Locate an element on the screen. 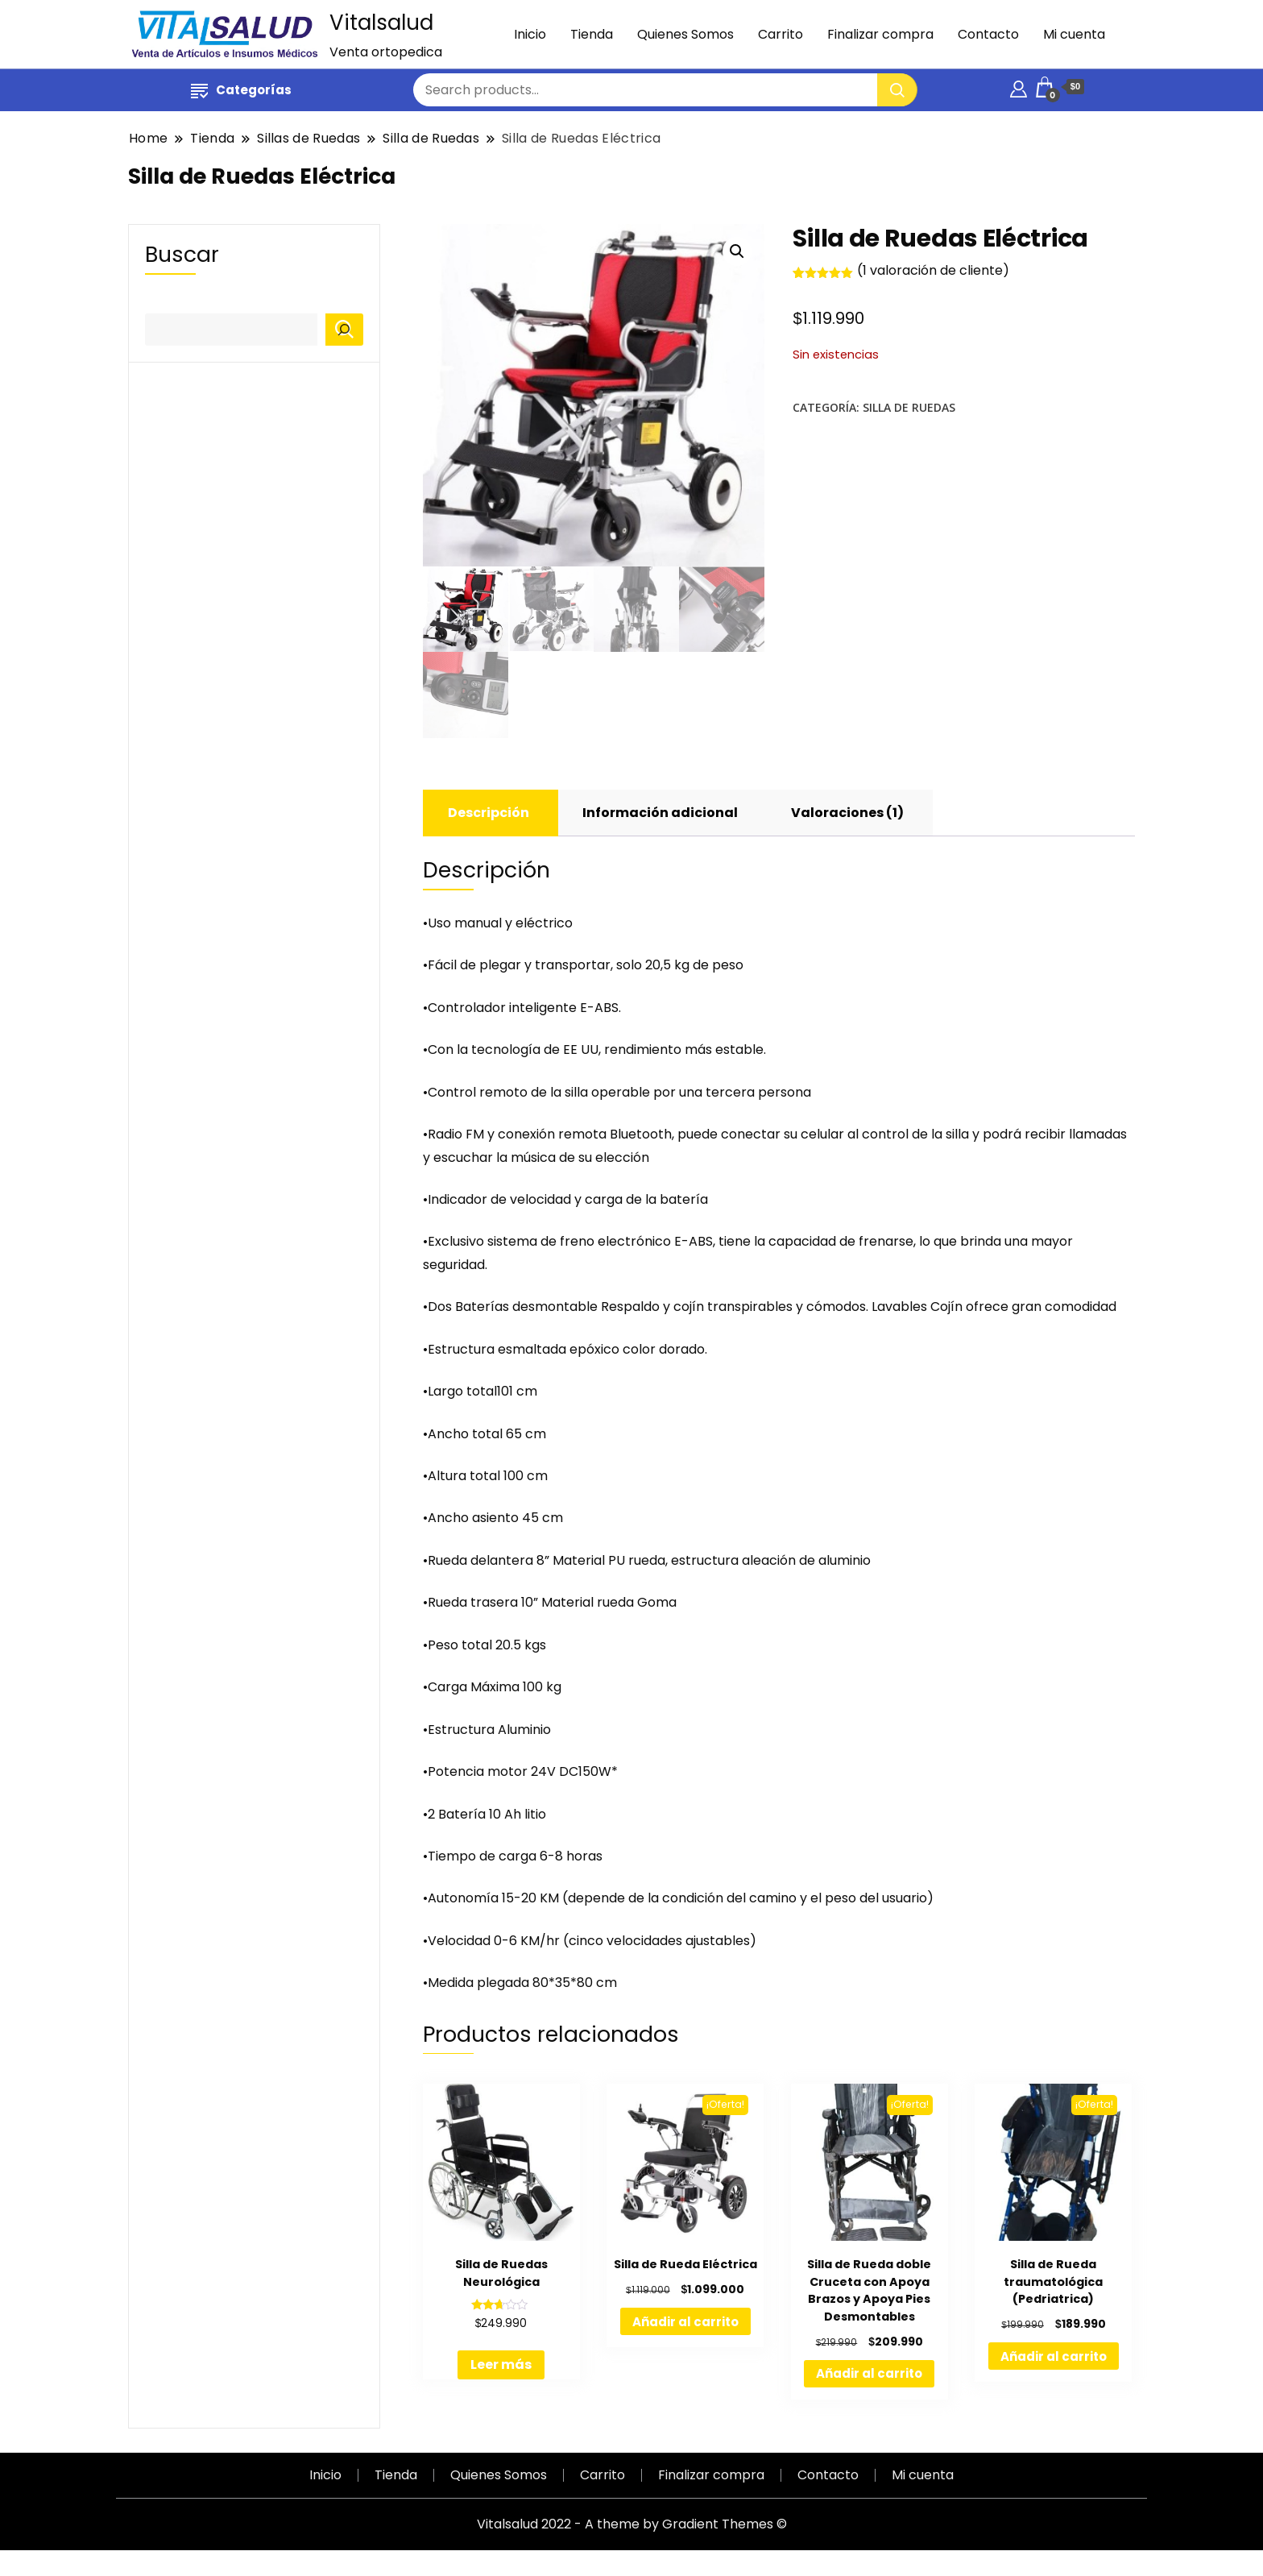  Vitalsalud is located at coordinates (381, 22).